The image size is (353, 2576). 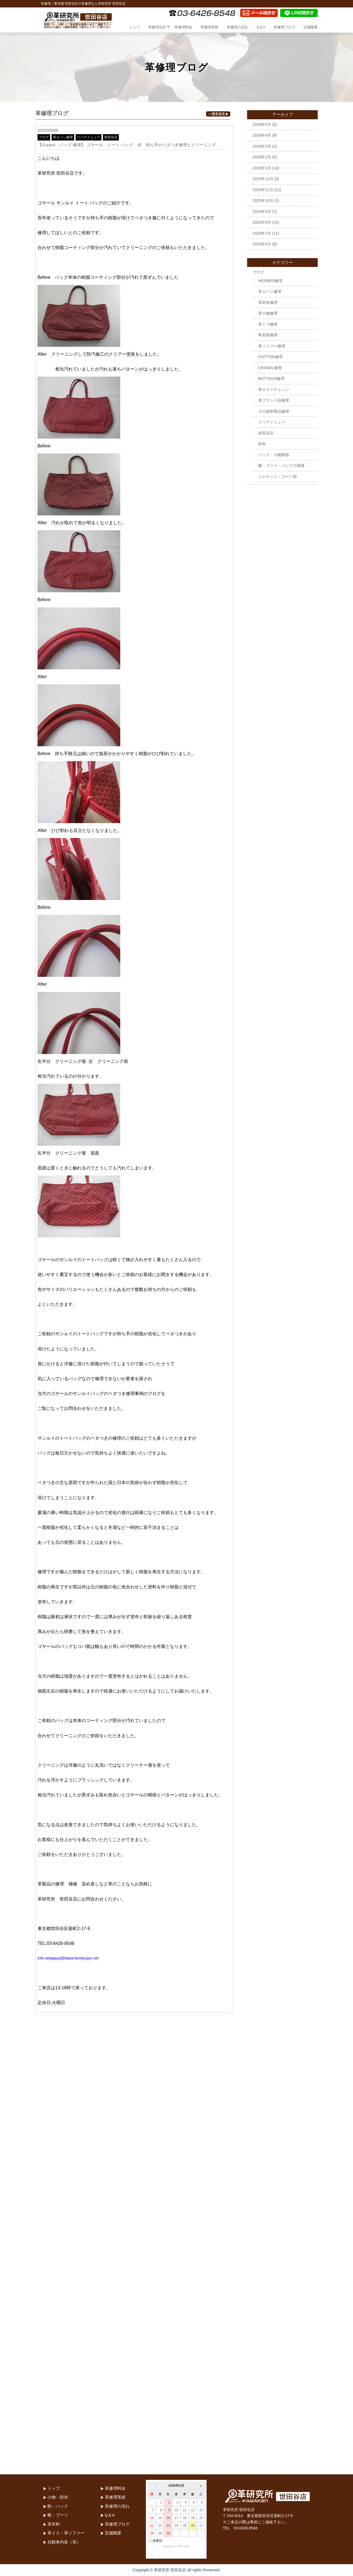 What do you see at coordinates (310, 27) in the screenshot?
I see `店舗概要` at bounding box center [310, 27].